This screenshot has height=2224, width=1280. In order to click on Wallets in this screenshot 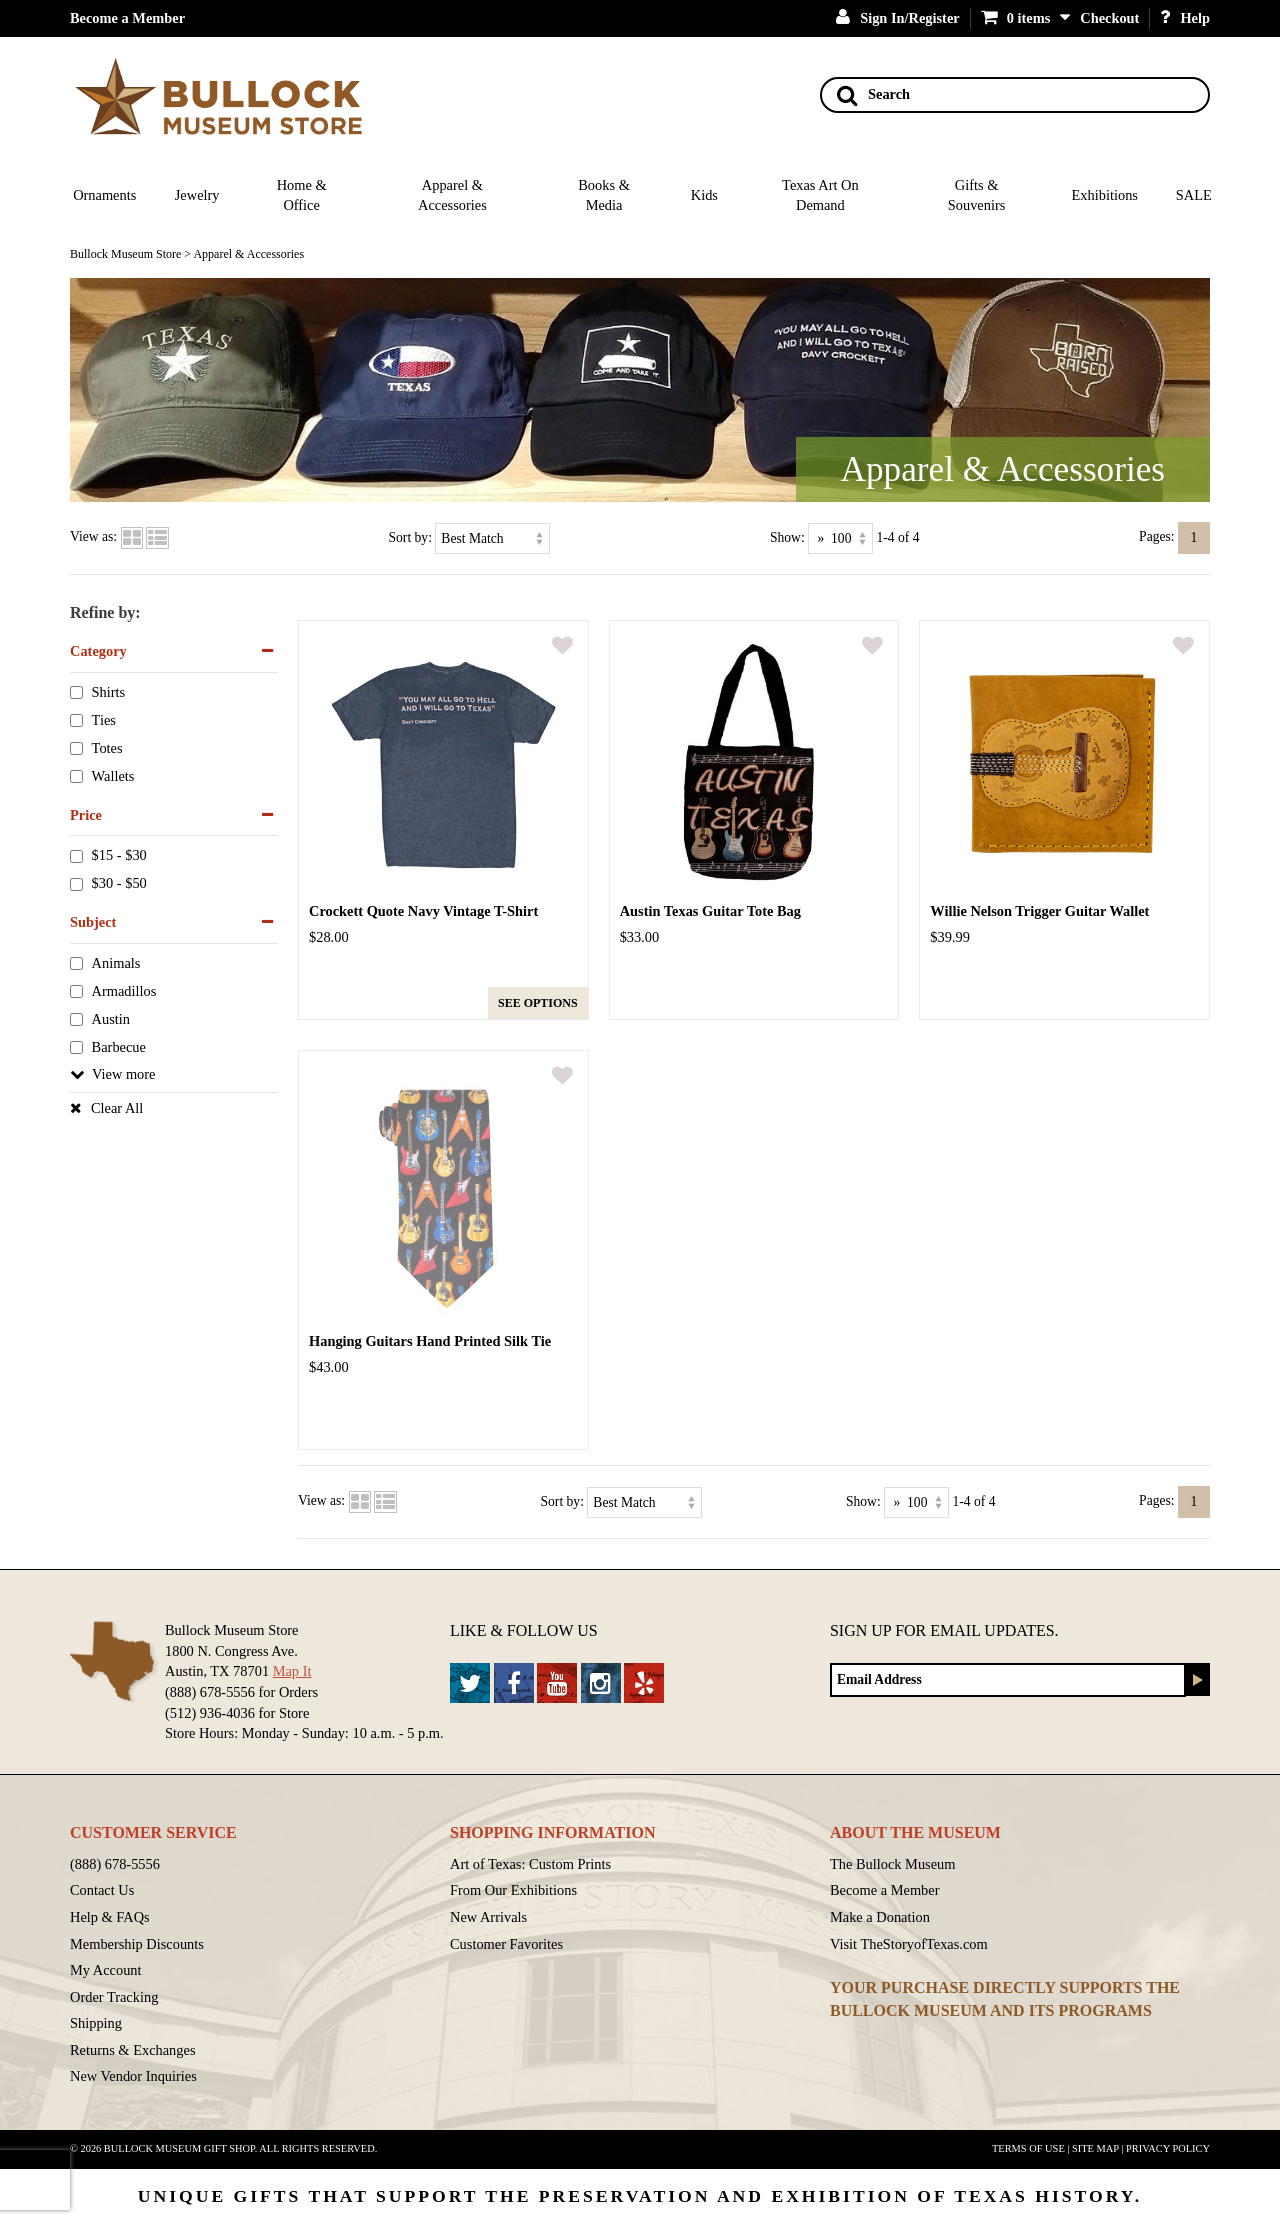, I will do `click(113, 776)`.